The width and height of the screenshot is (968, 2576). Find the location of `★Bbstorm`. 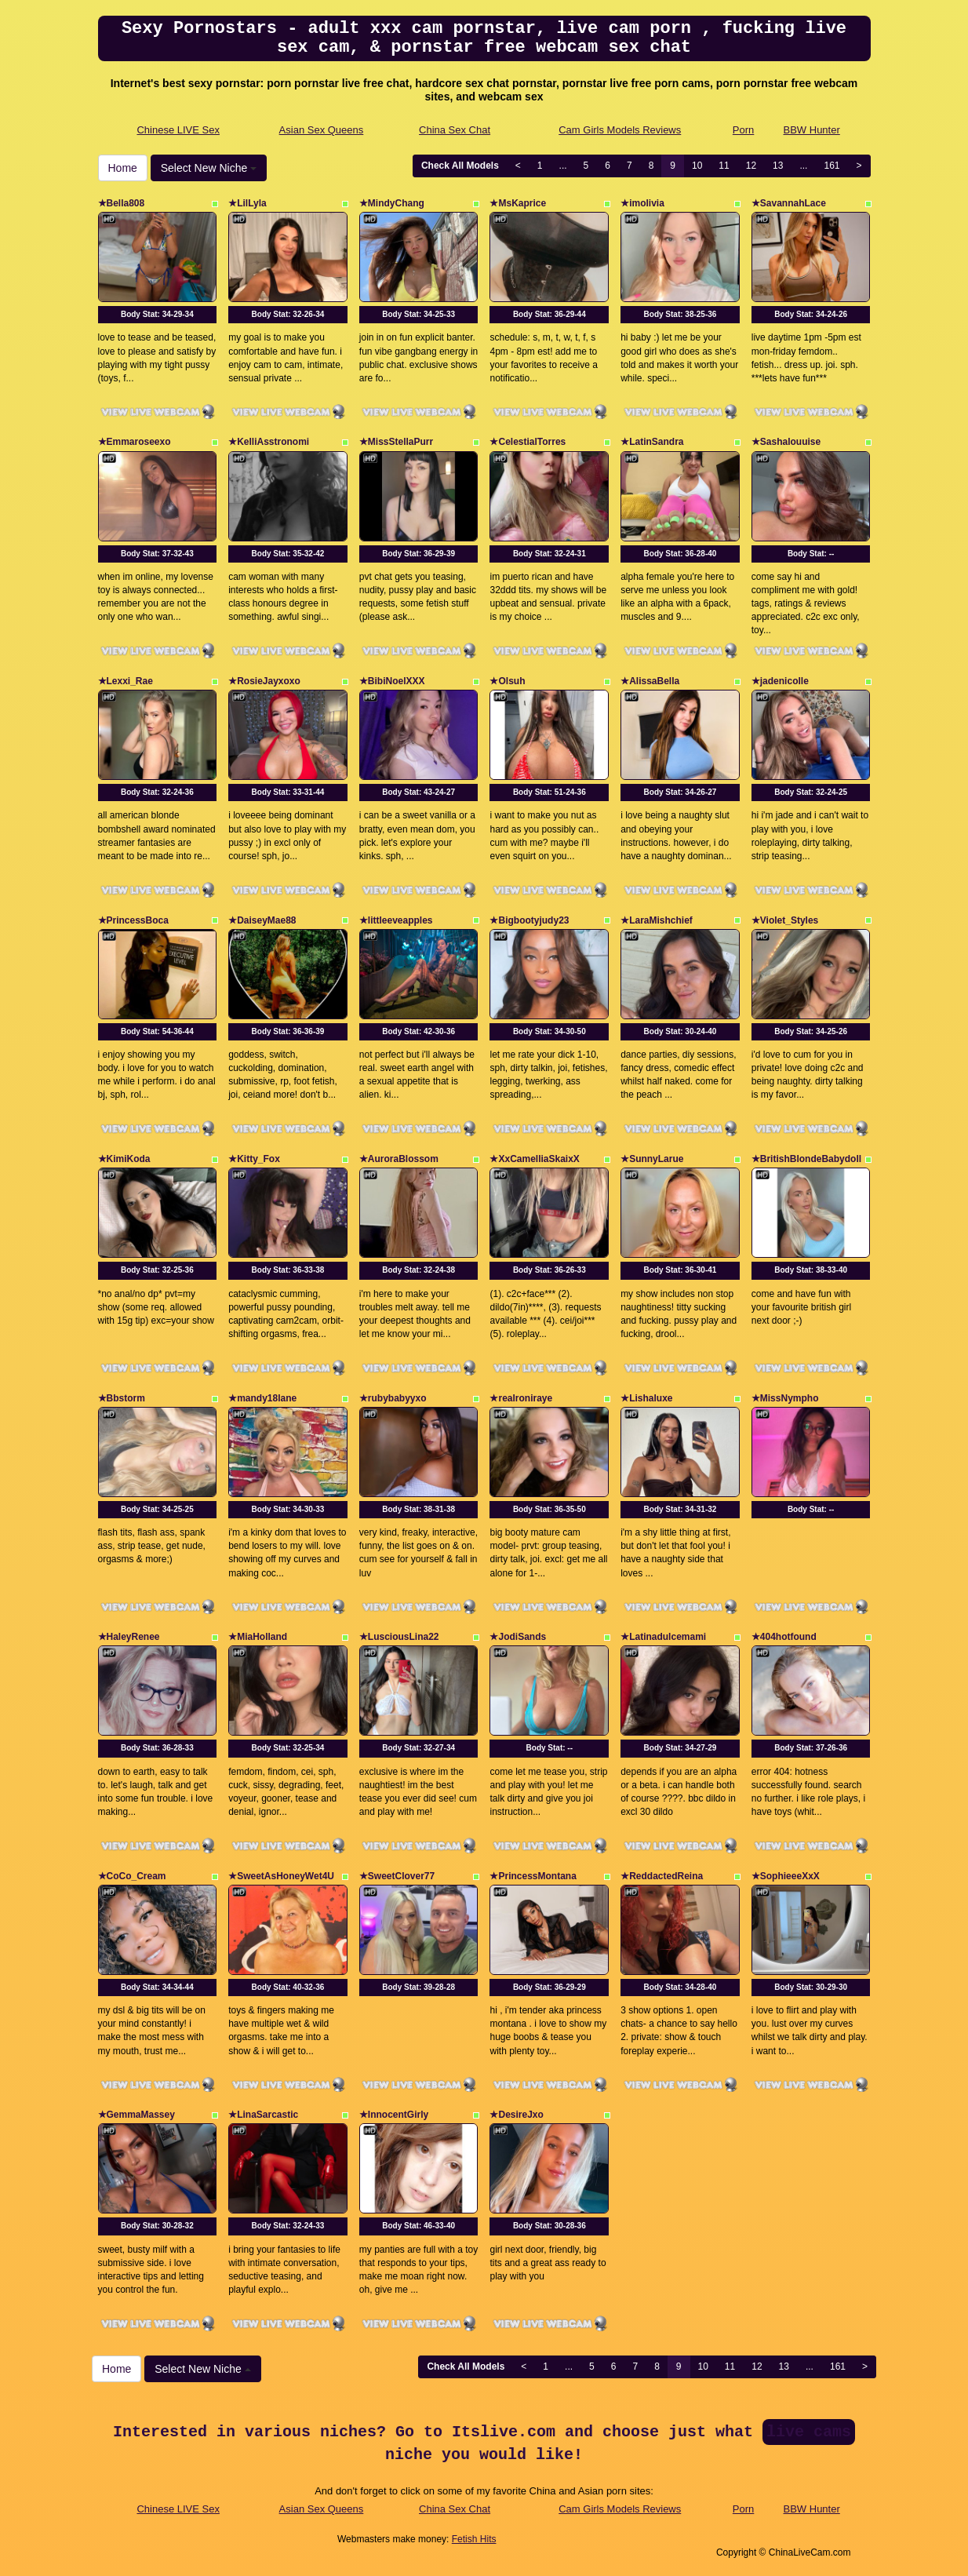

★Bbstorm is located at coordinates (121, 1398).